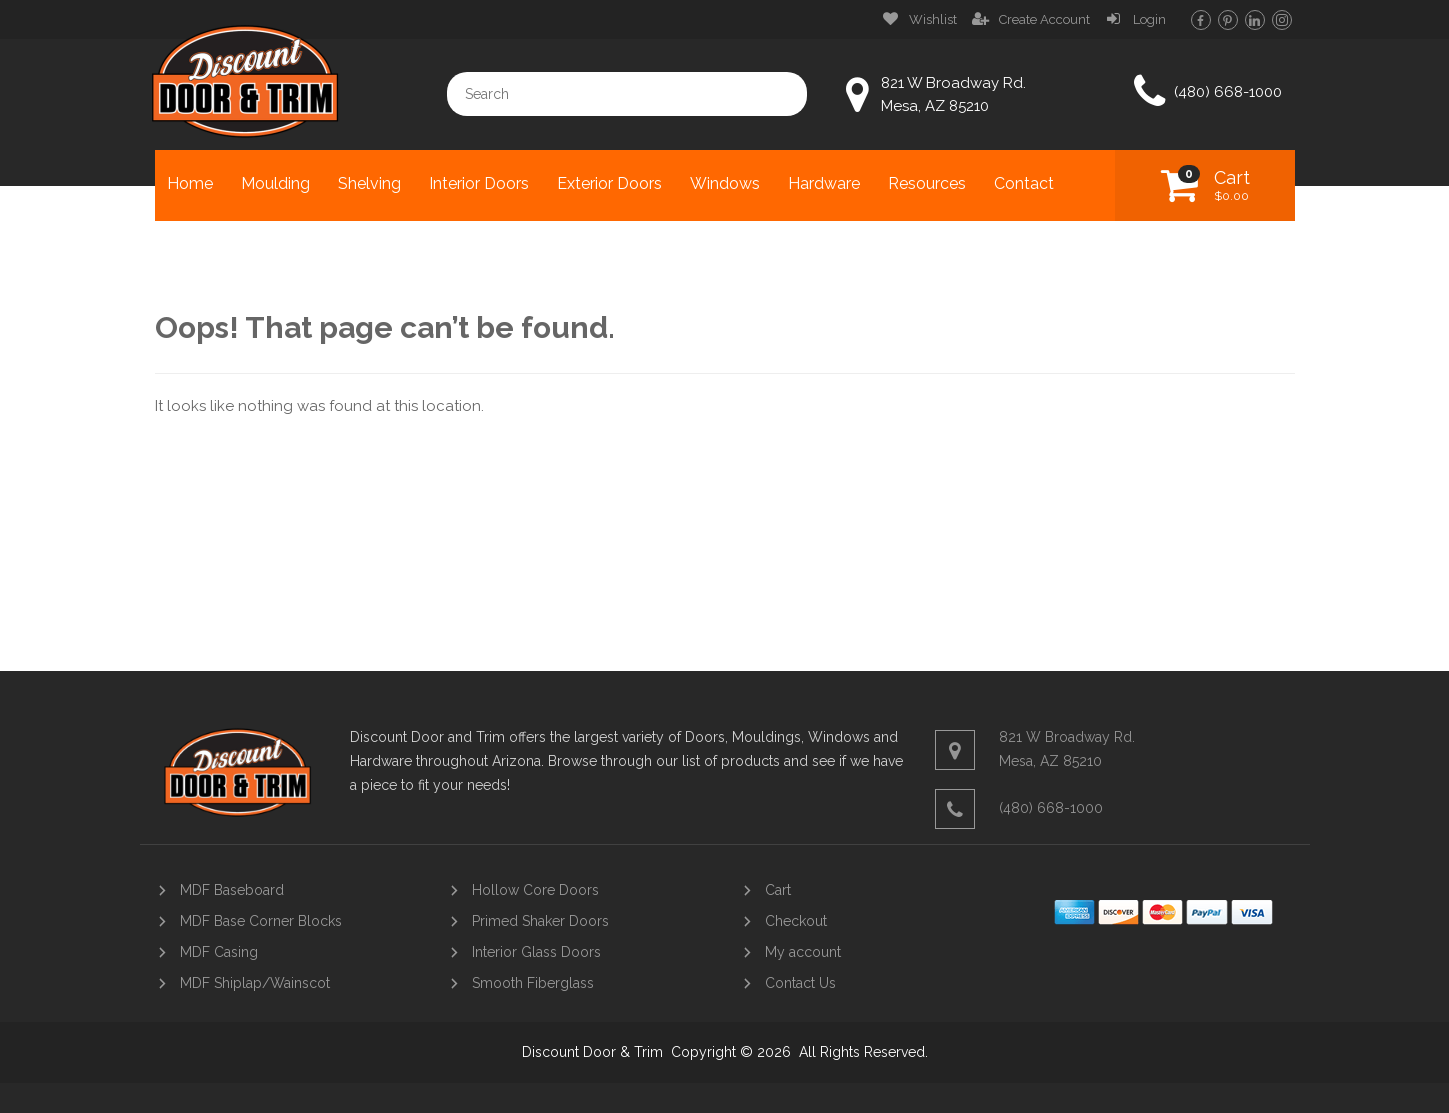 This screenshot has width=1449, height=1113. Describe the element at coordinates (535, 890) in the screenshot. I see `Hollow Core Doors` at that location.